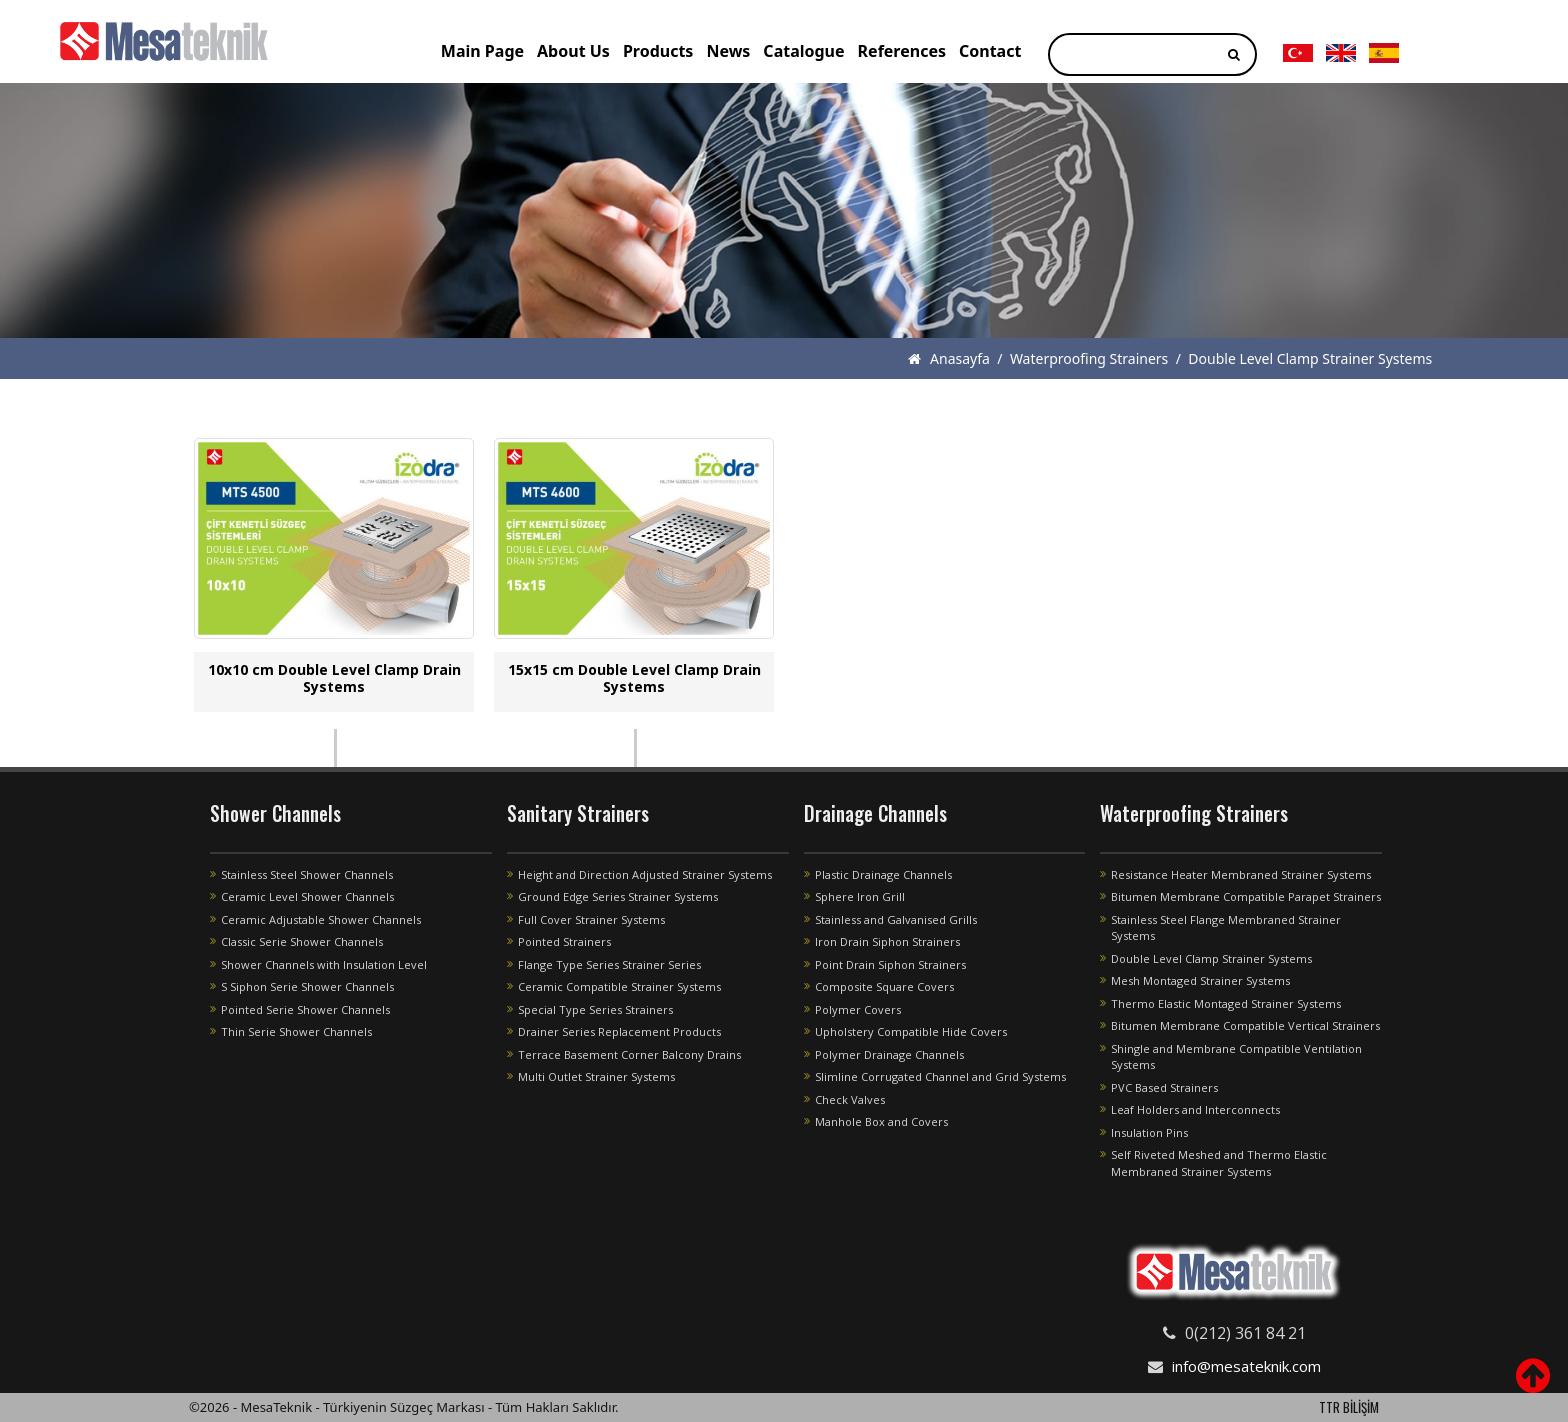 The image size is (1568, 1422). What do you see at coordinates (658, 51) in the screenshot?
I see `Products` at bounding box center [658, 51].